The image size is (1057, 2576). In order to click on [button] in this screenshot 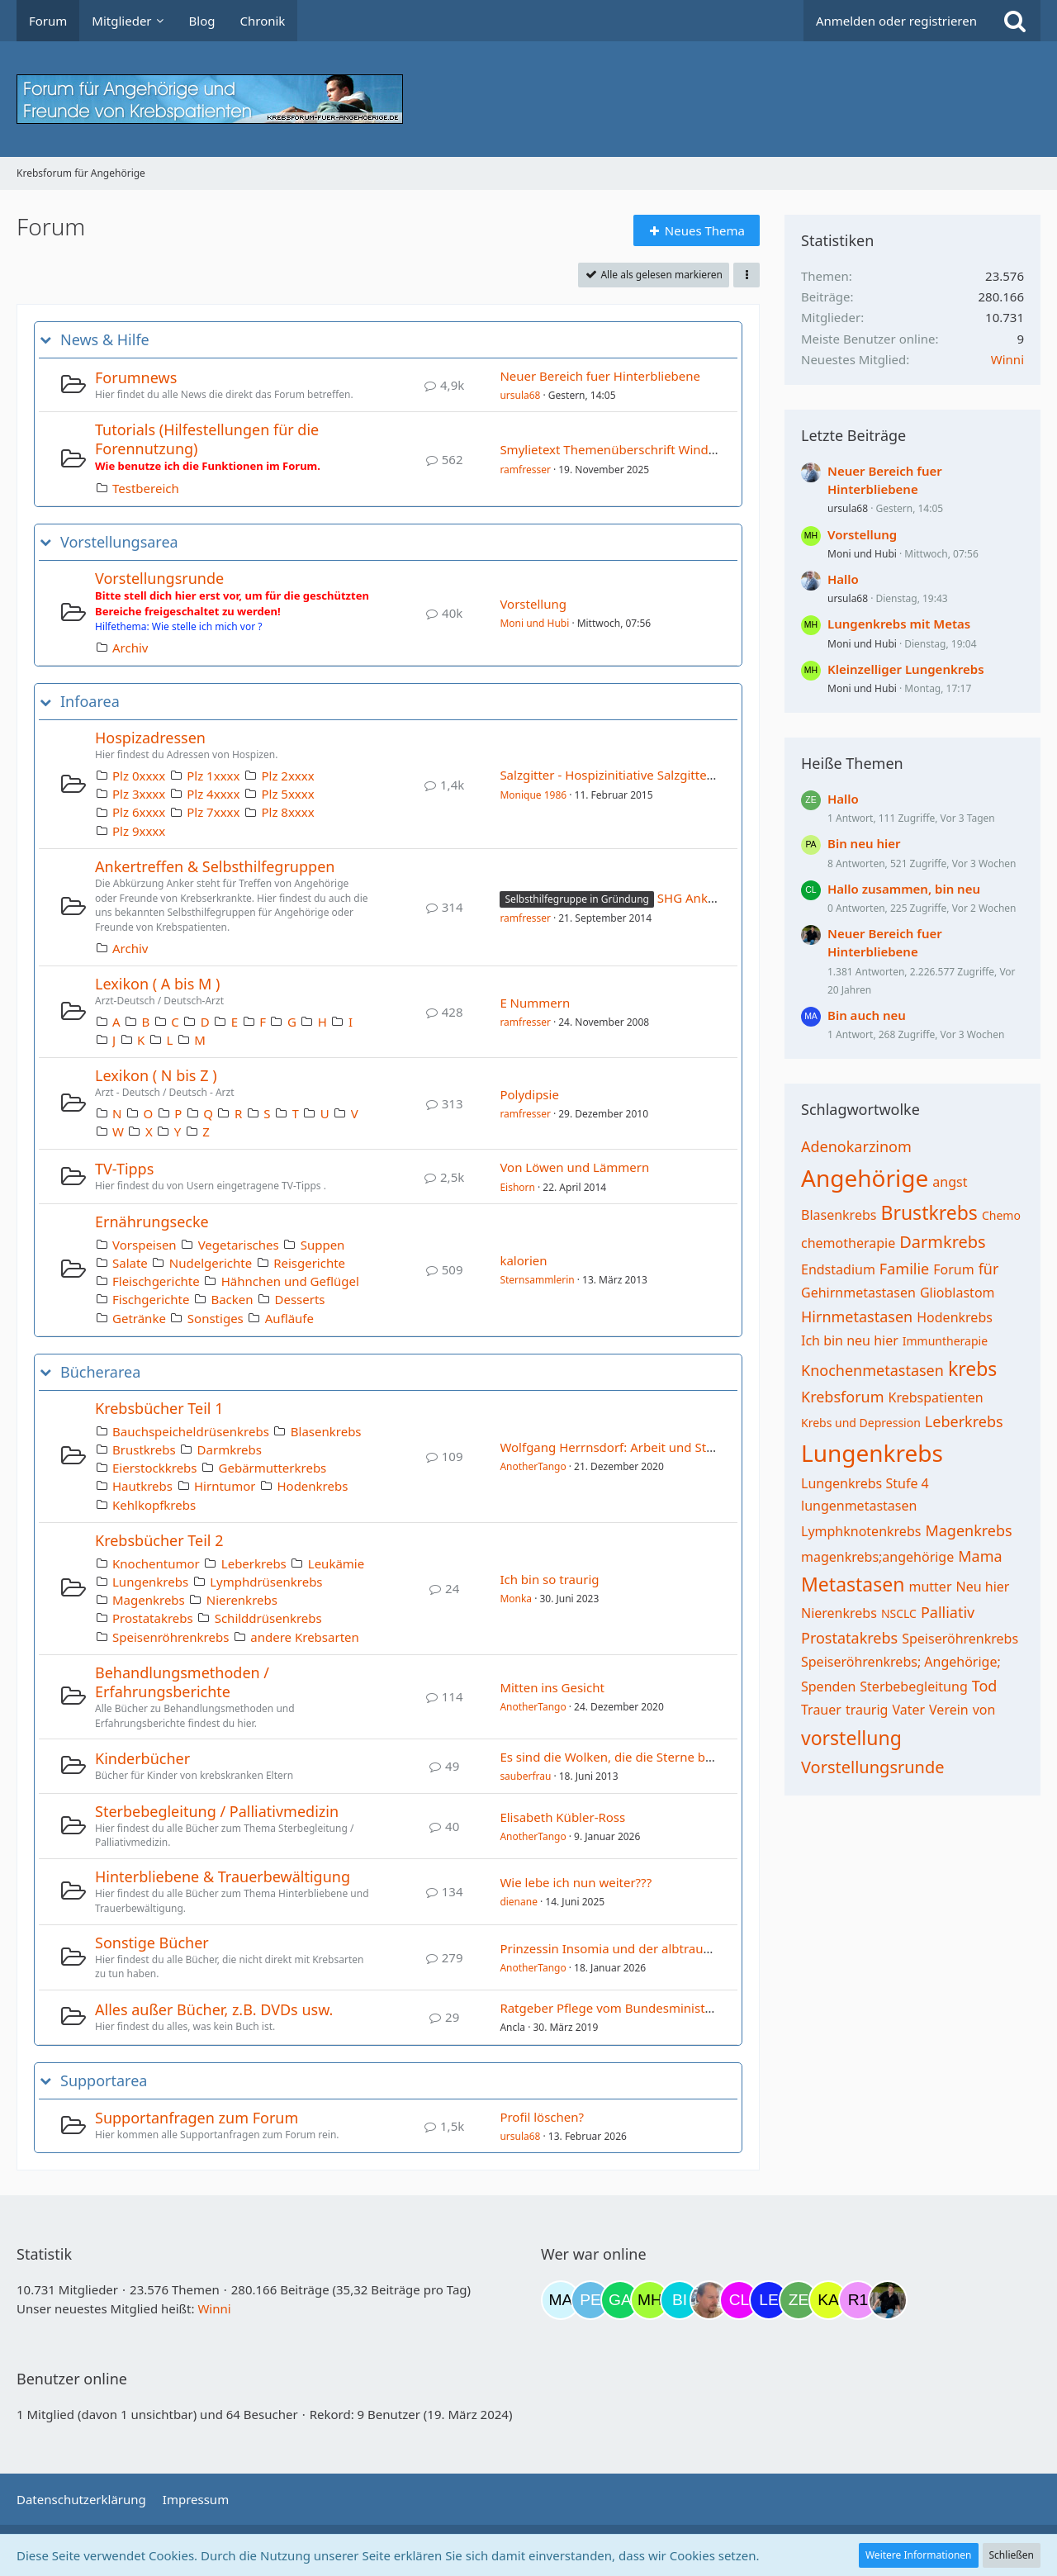, I will do `click(746, 275)`.